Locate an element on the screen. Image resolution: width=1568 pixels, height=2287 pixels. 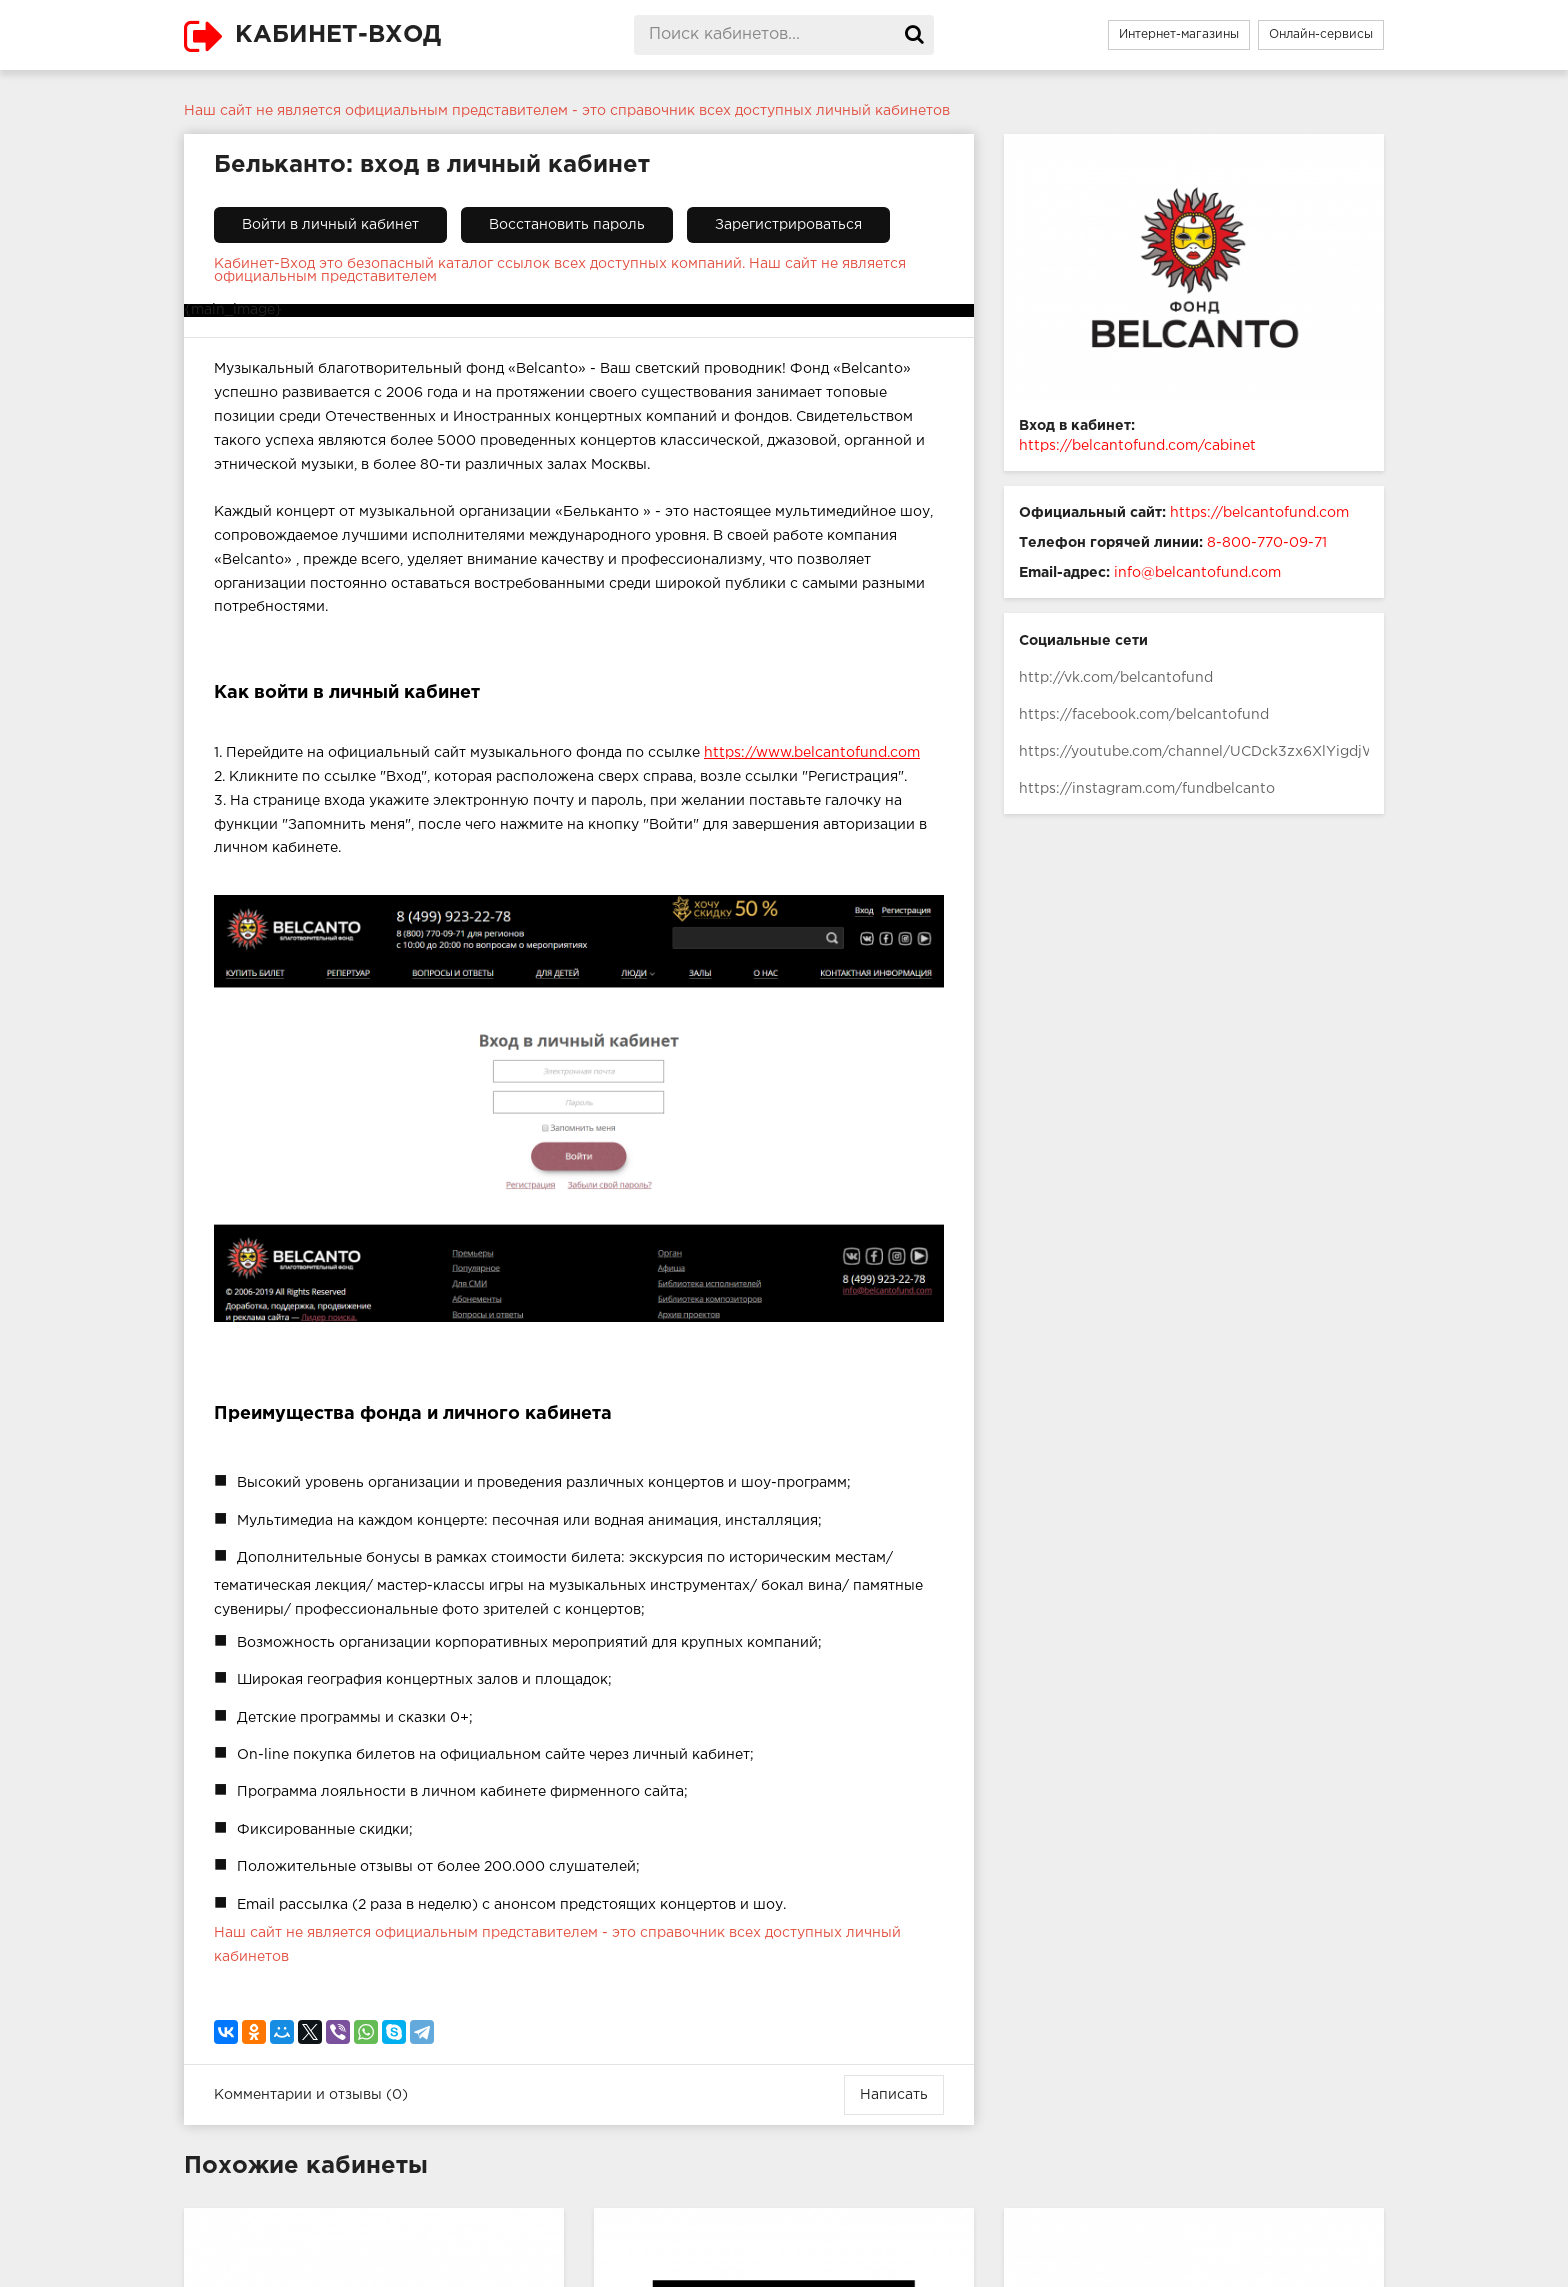
Войти в личный кабинет is located at coordinates (330, 225).